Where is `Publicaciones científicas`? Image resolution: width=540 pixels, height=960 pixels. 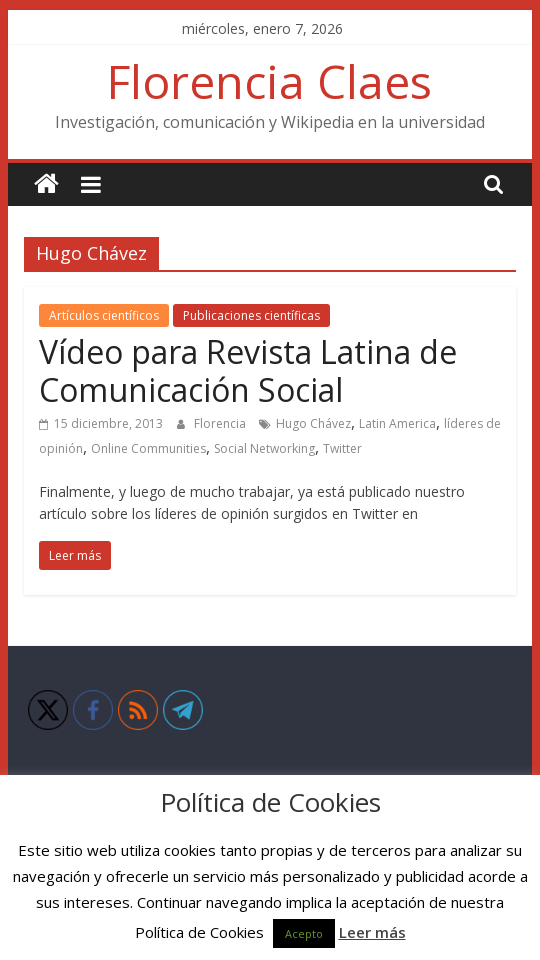 Publicaciones científicas is located at coordinates (251, 315).